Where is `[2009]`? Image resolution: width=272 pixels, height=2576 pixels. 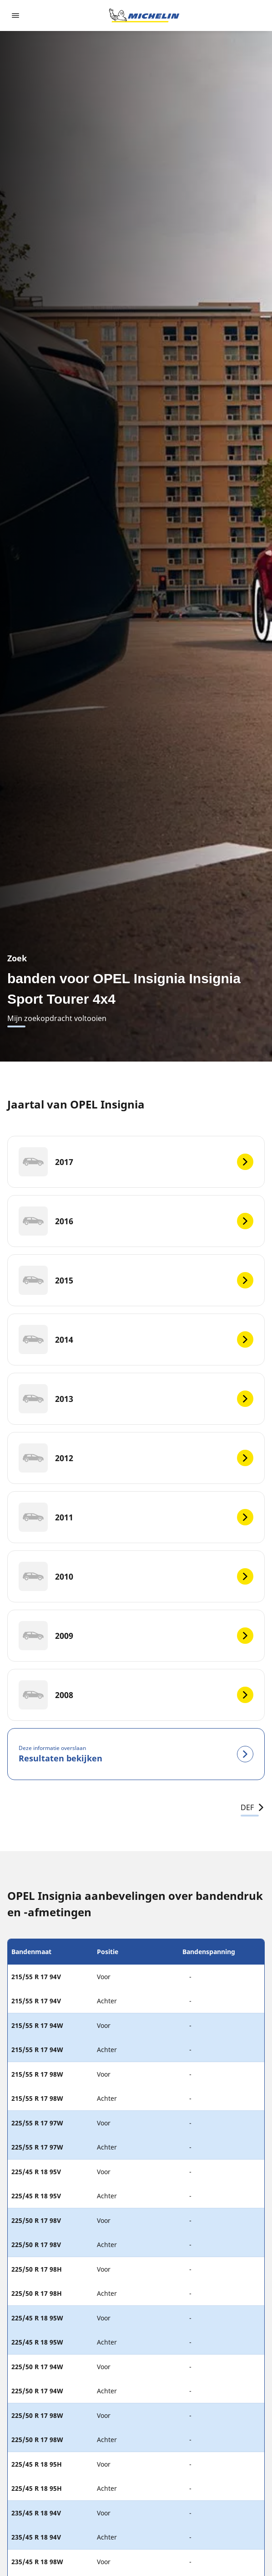 [2009] is located at coordinates (136, 1636).